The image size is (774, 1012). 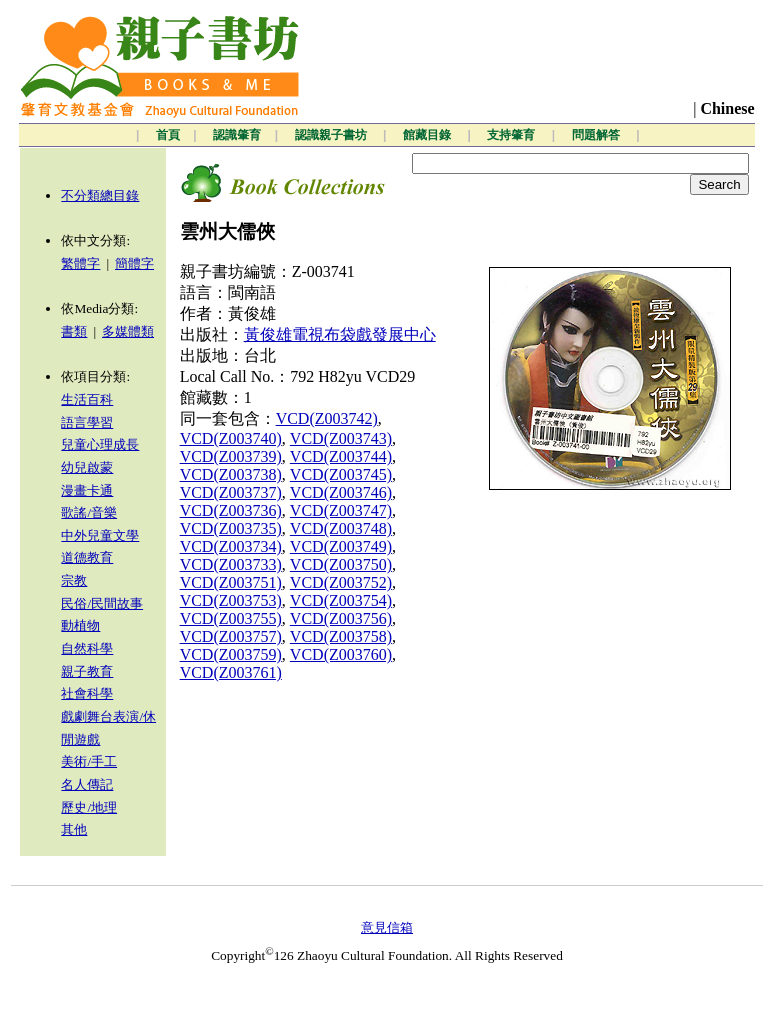 I want to click on 自然科學, so click(x=87, y=648).